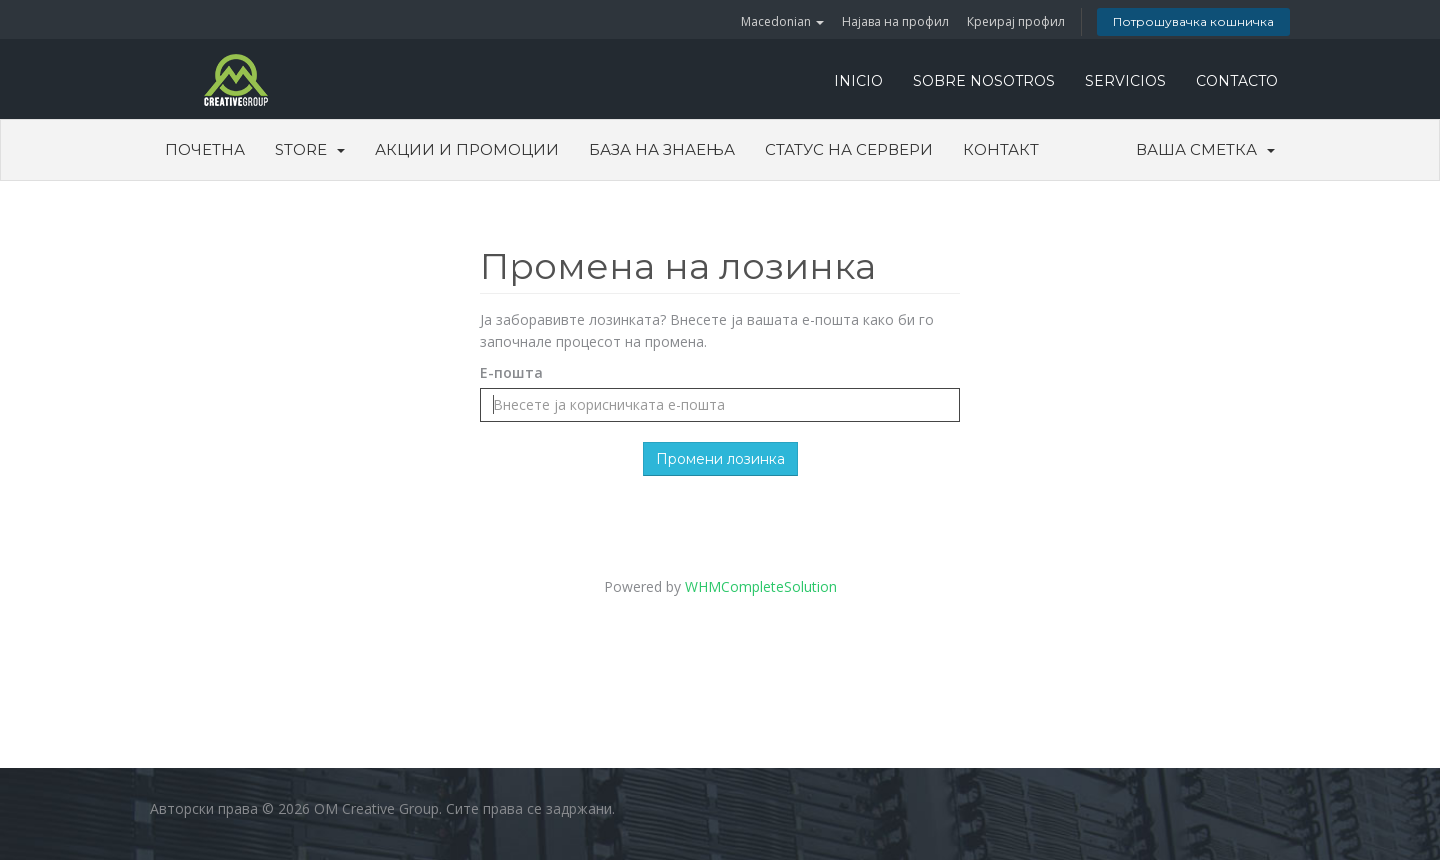 This screenshot has height=860, width=1440. Describe the element at coordinates (761, 586) in the screenshot. I see `WHMCompleteSolution` at that location.